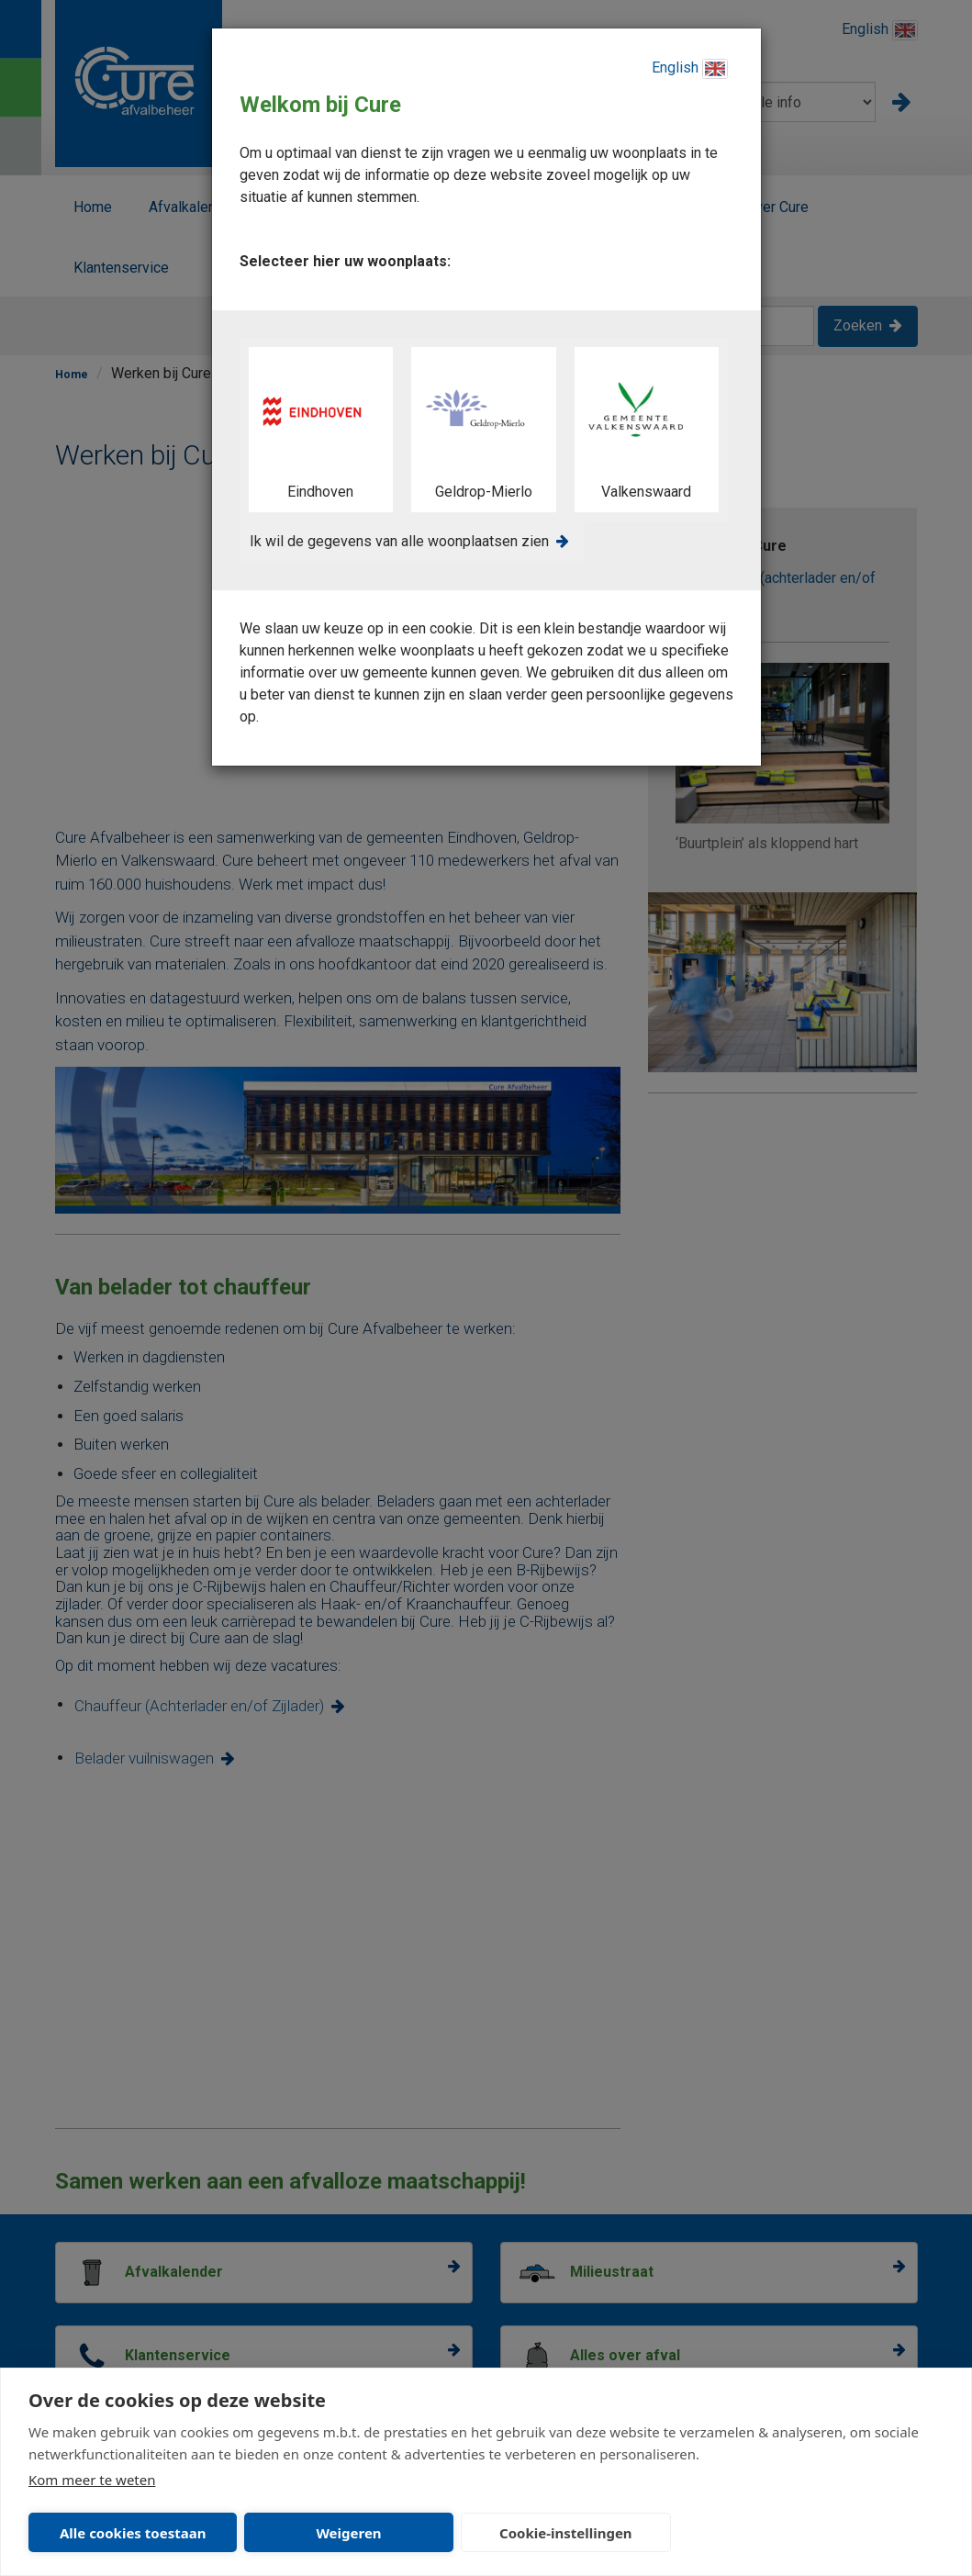 The width and height of the screenshot is (972, 2576). Describe the element at coordinates (399, 541) in the screenshot. I see `Ik wil de gegevens van alle woonplaatsen zien` at that location.